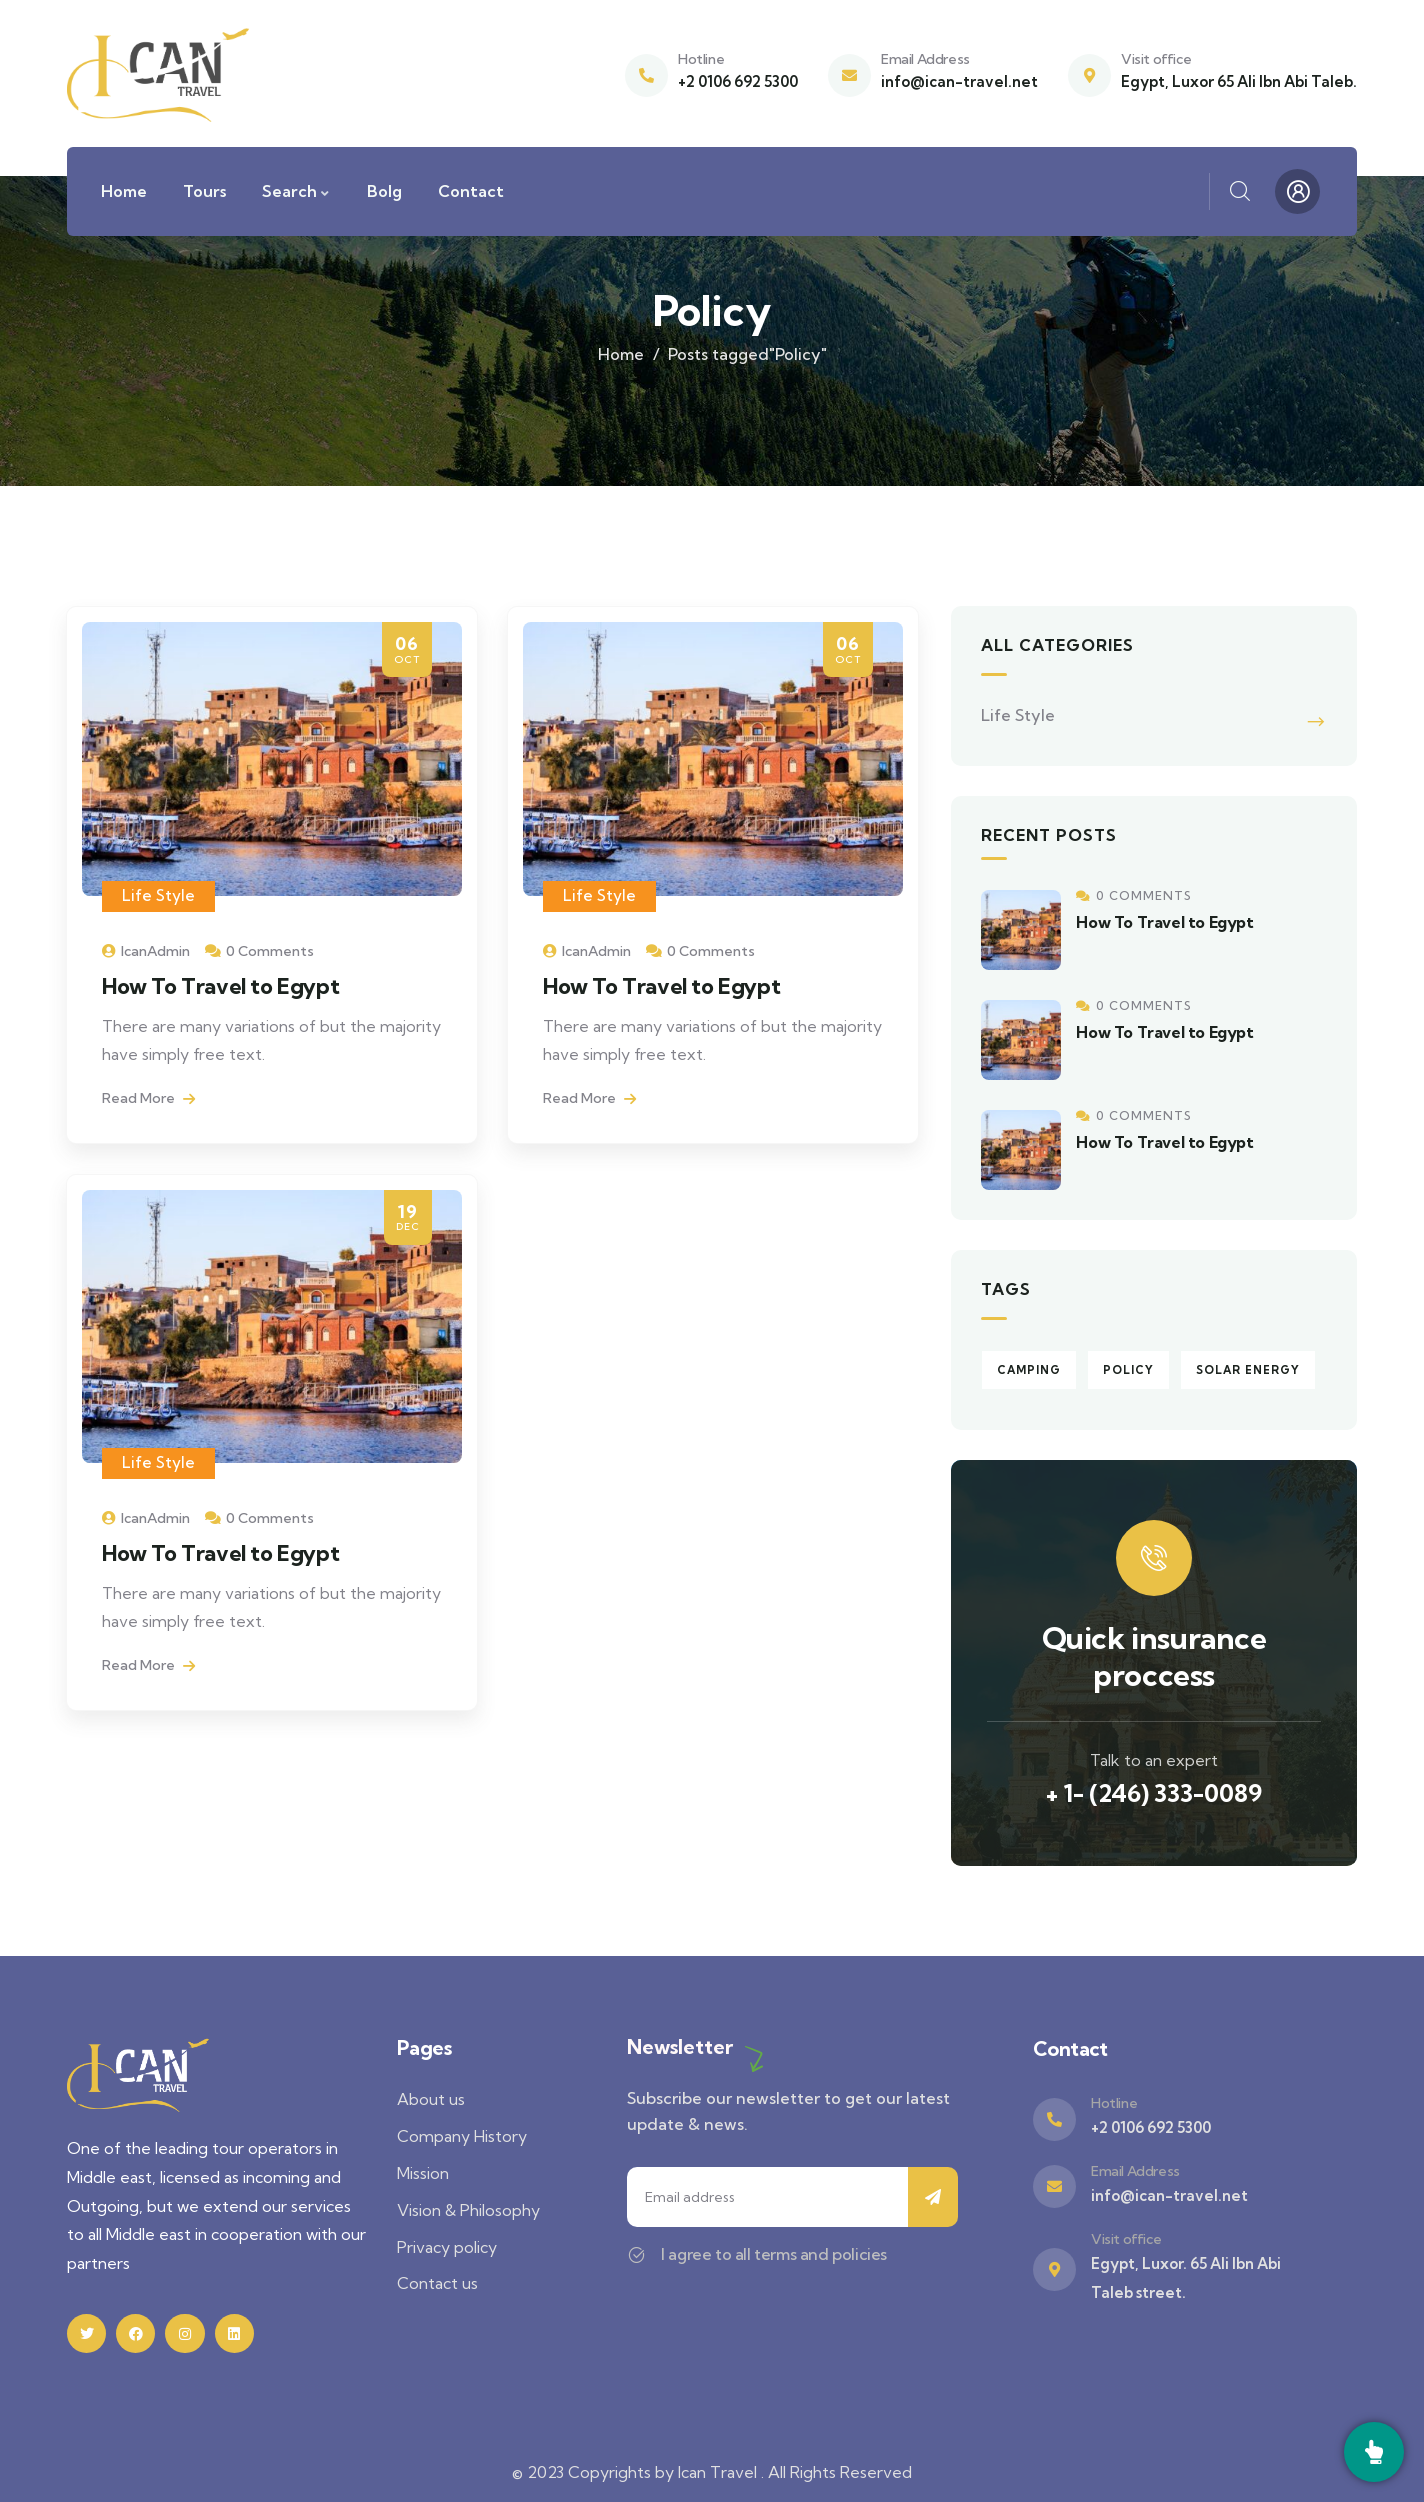 The image size is (1424, 2502). I want to click on [Email Address], so click(849, 75).